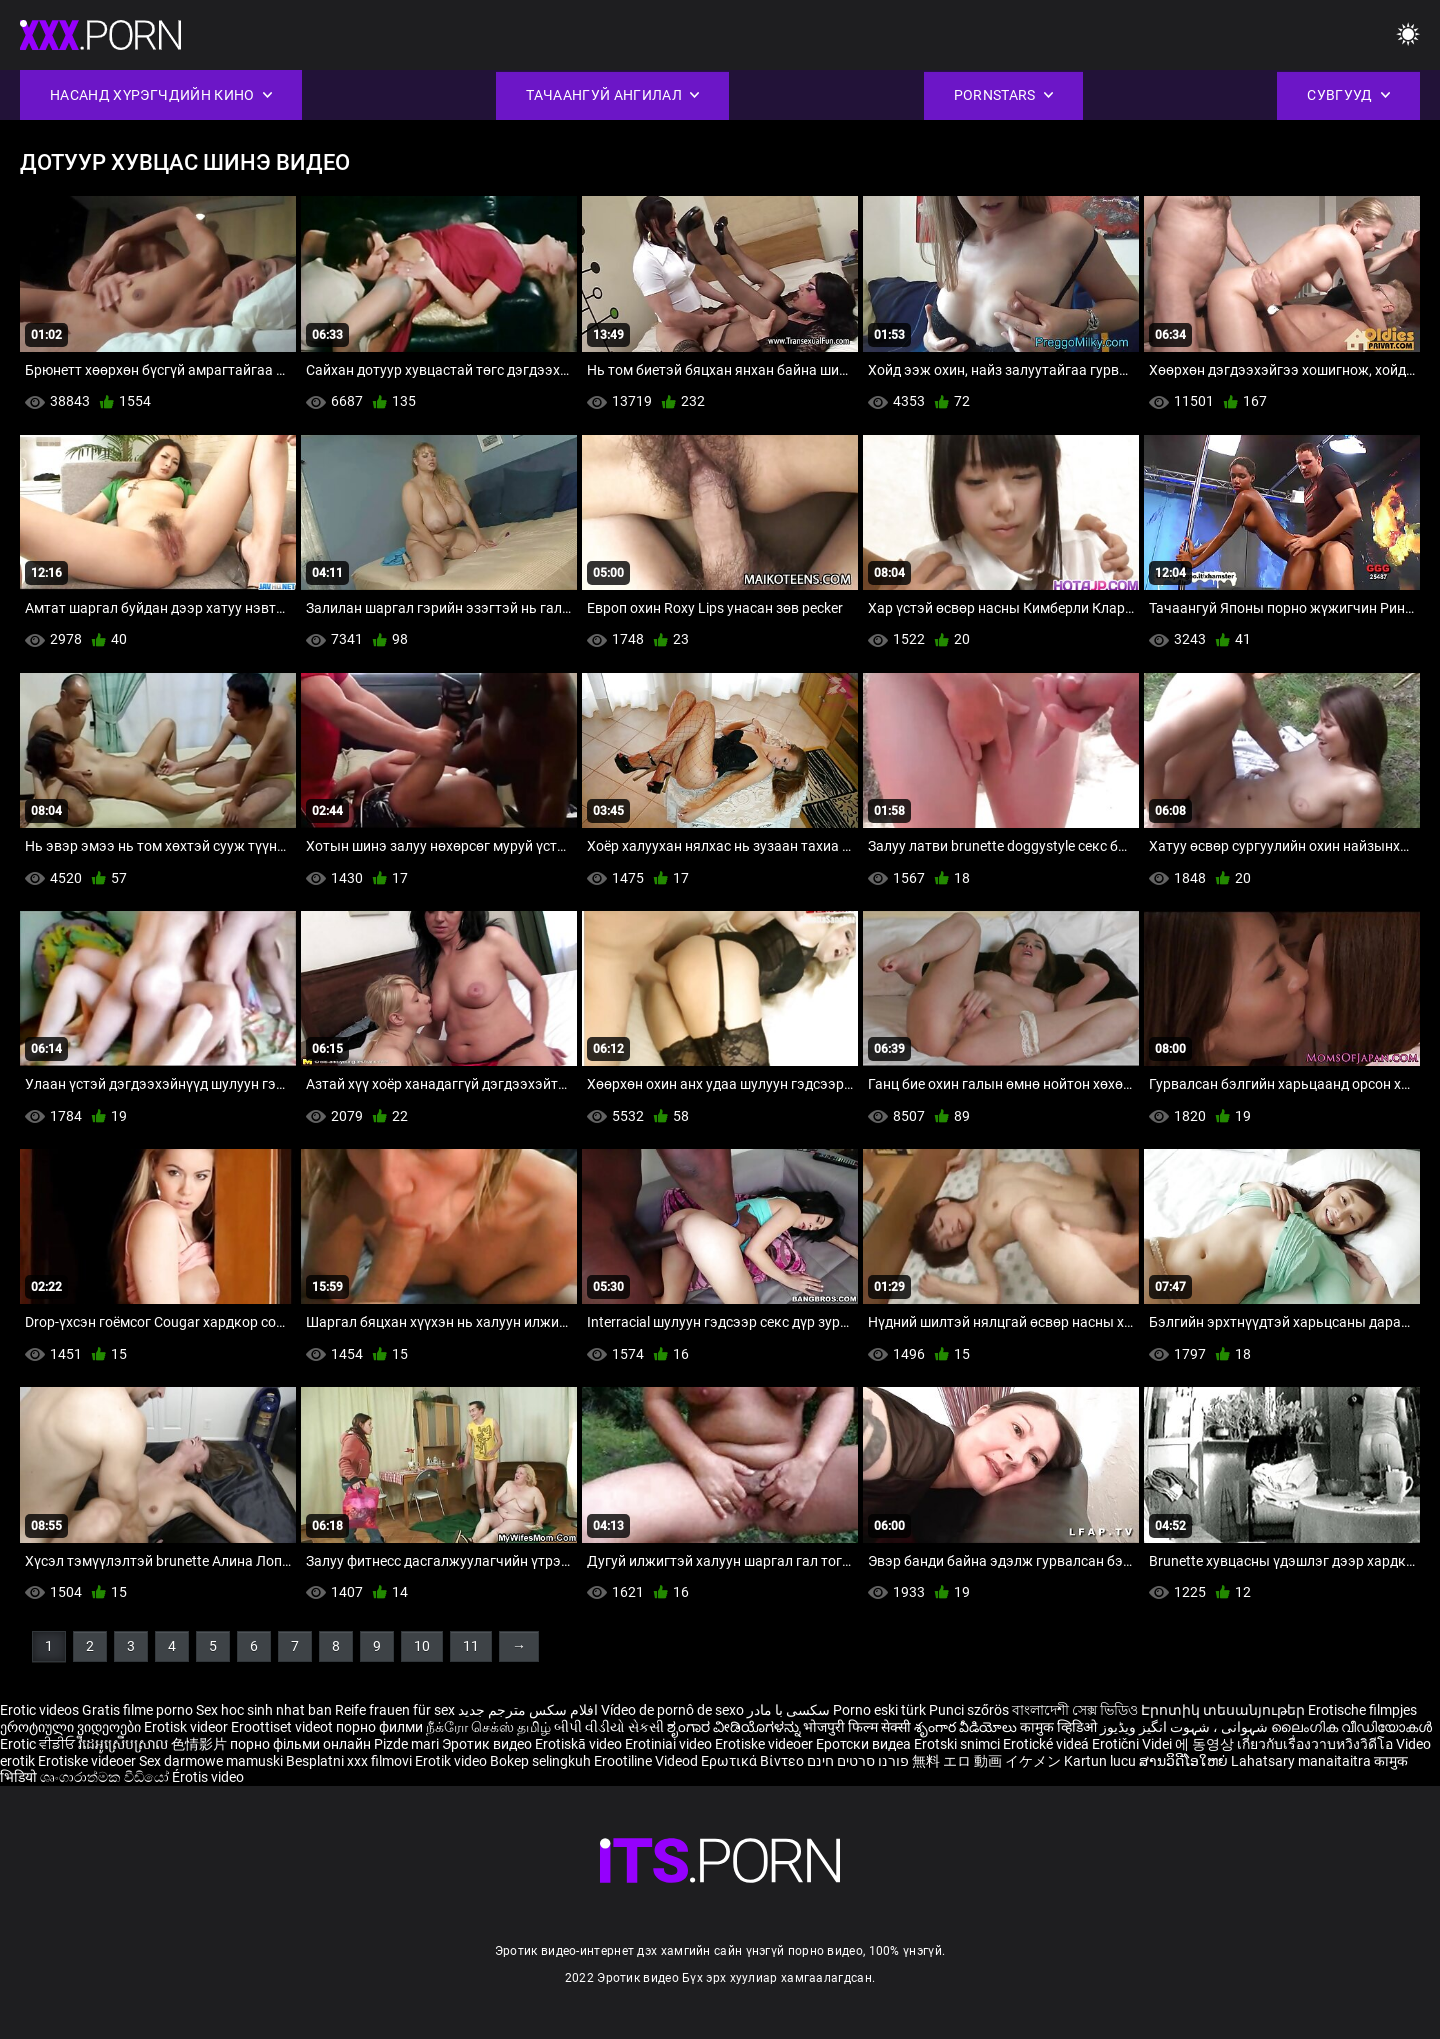 The width and height of the screenshot is (1440, 2039). What do you see at coordinates (379, 1727) in the screenshot?
I see `порно филми` at bounding box center [379, 1727].